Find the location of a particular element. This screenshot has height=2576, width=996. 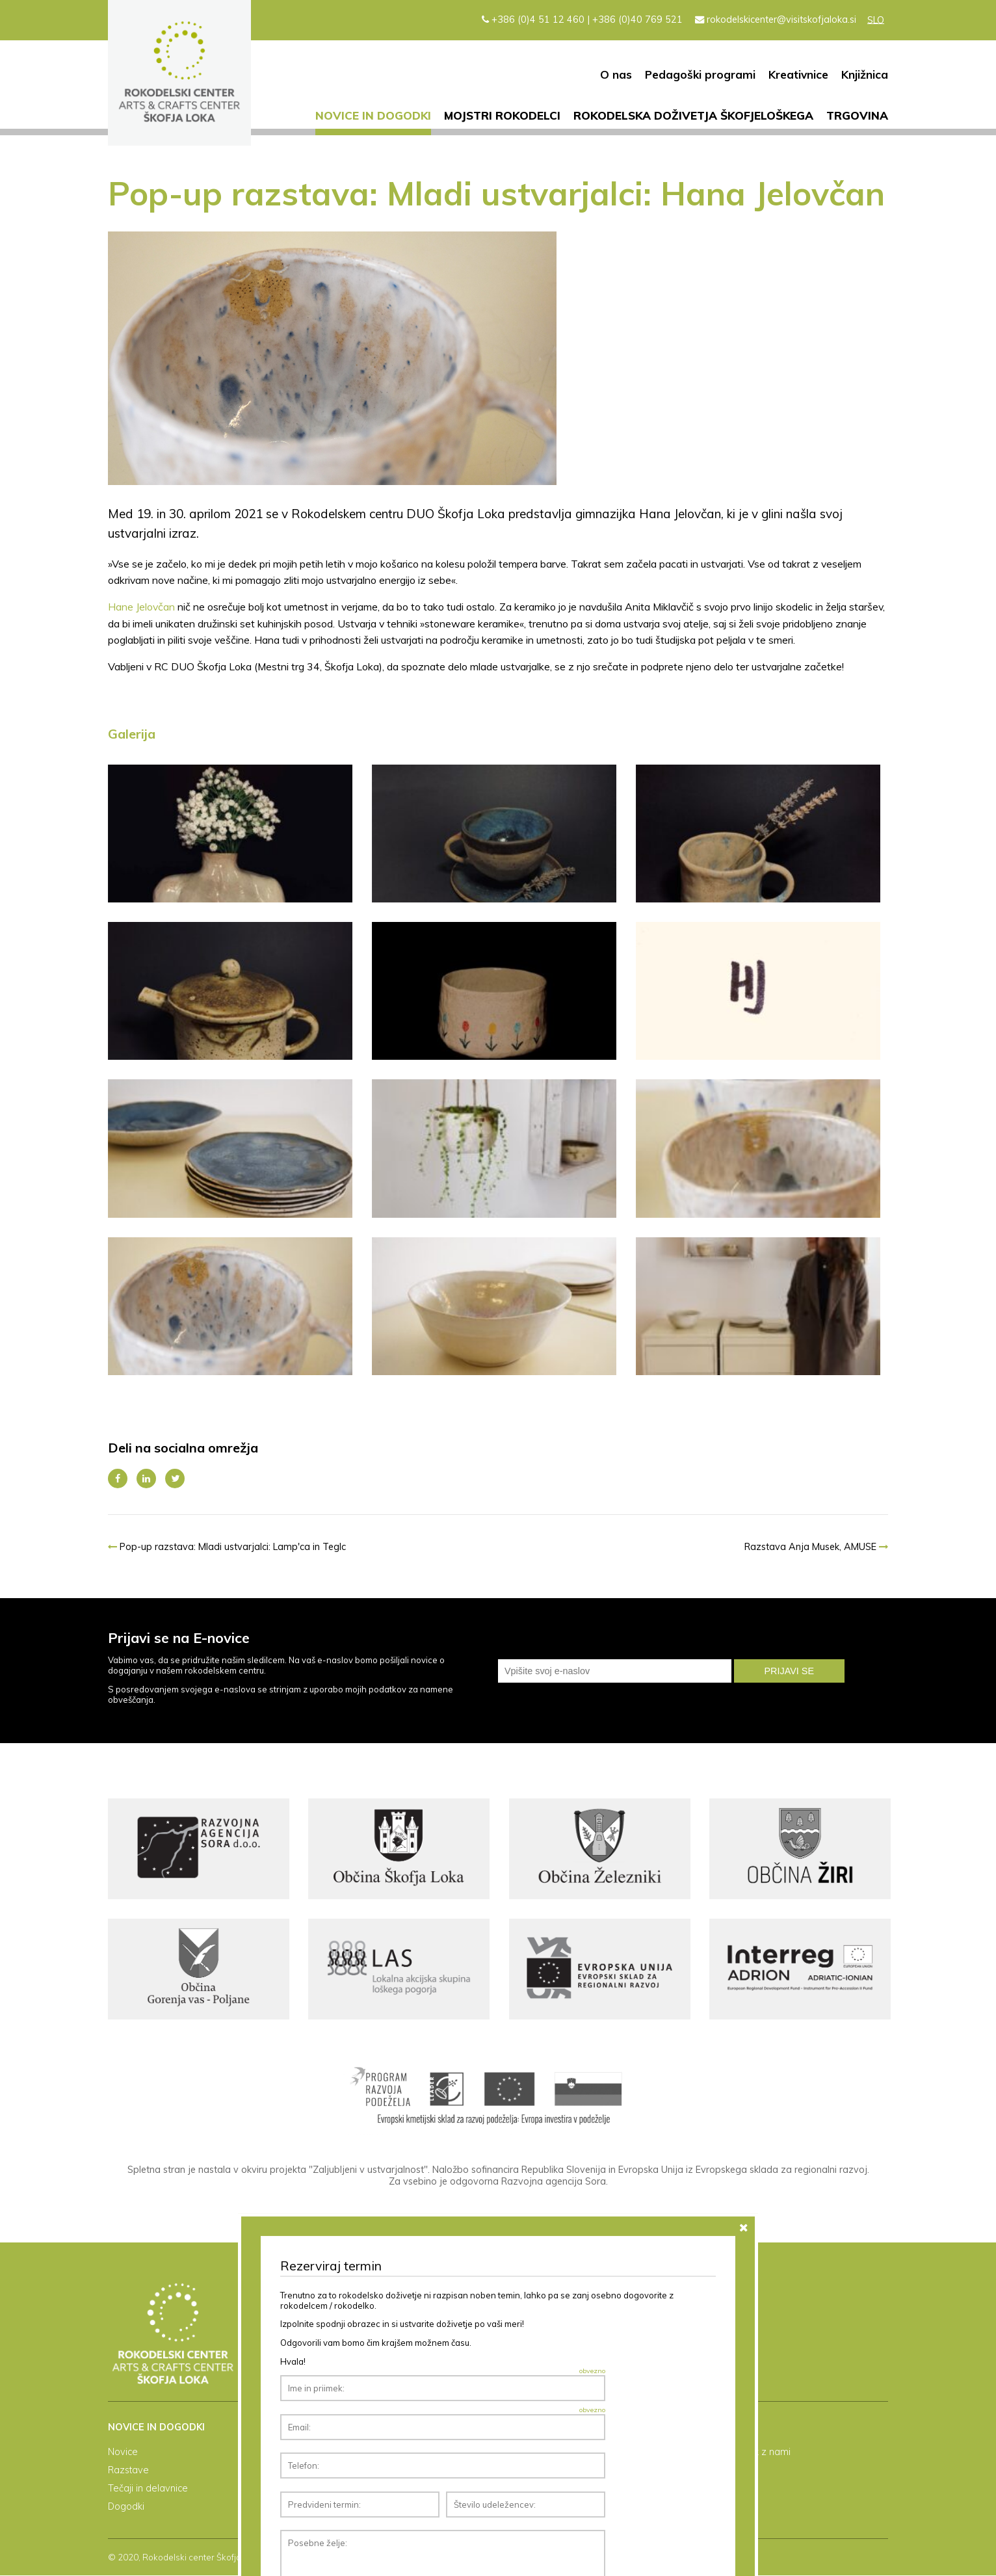

Mojstri rokodelci is located at coordinates (502, 115).